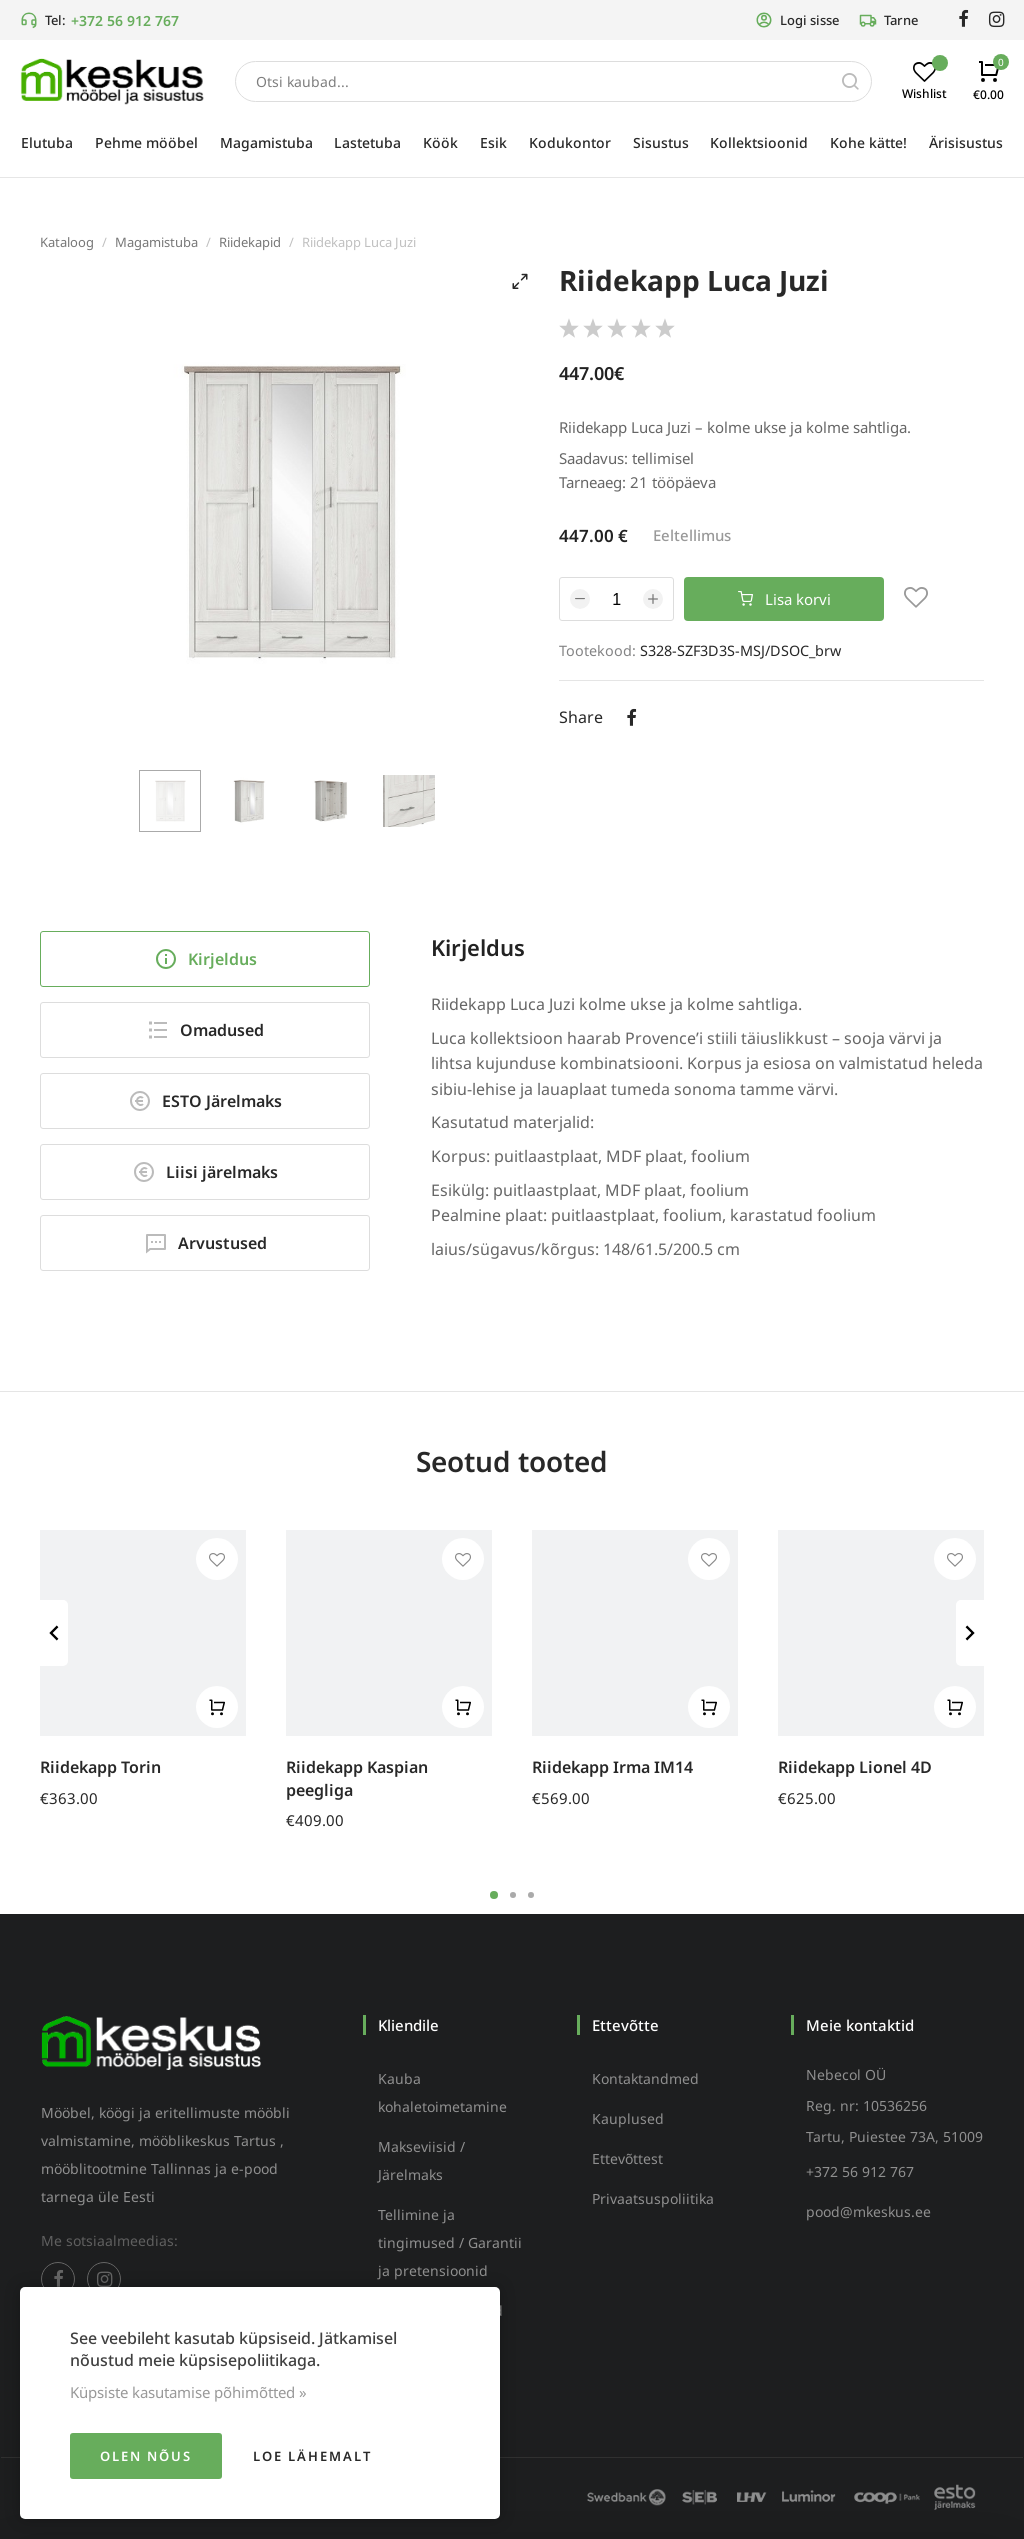 The width and height of the screenshot is (1024, 2539). Describe the element at coordinates (125, 20) in the screenshot. I see `+372 56 912 767` at that location.